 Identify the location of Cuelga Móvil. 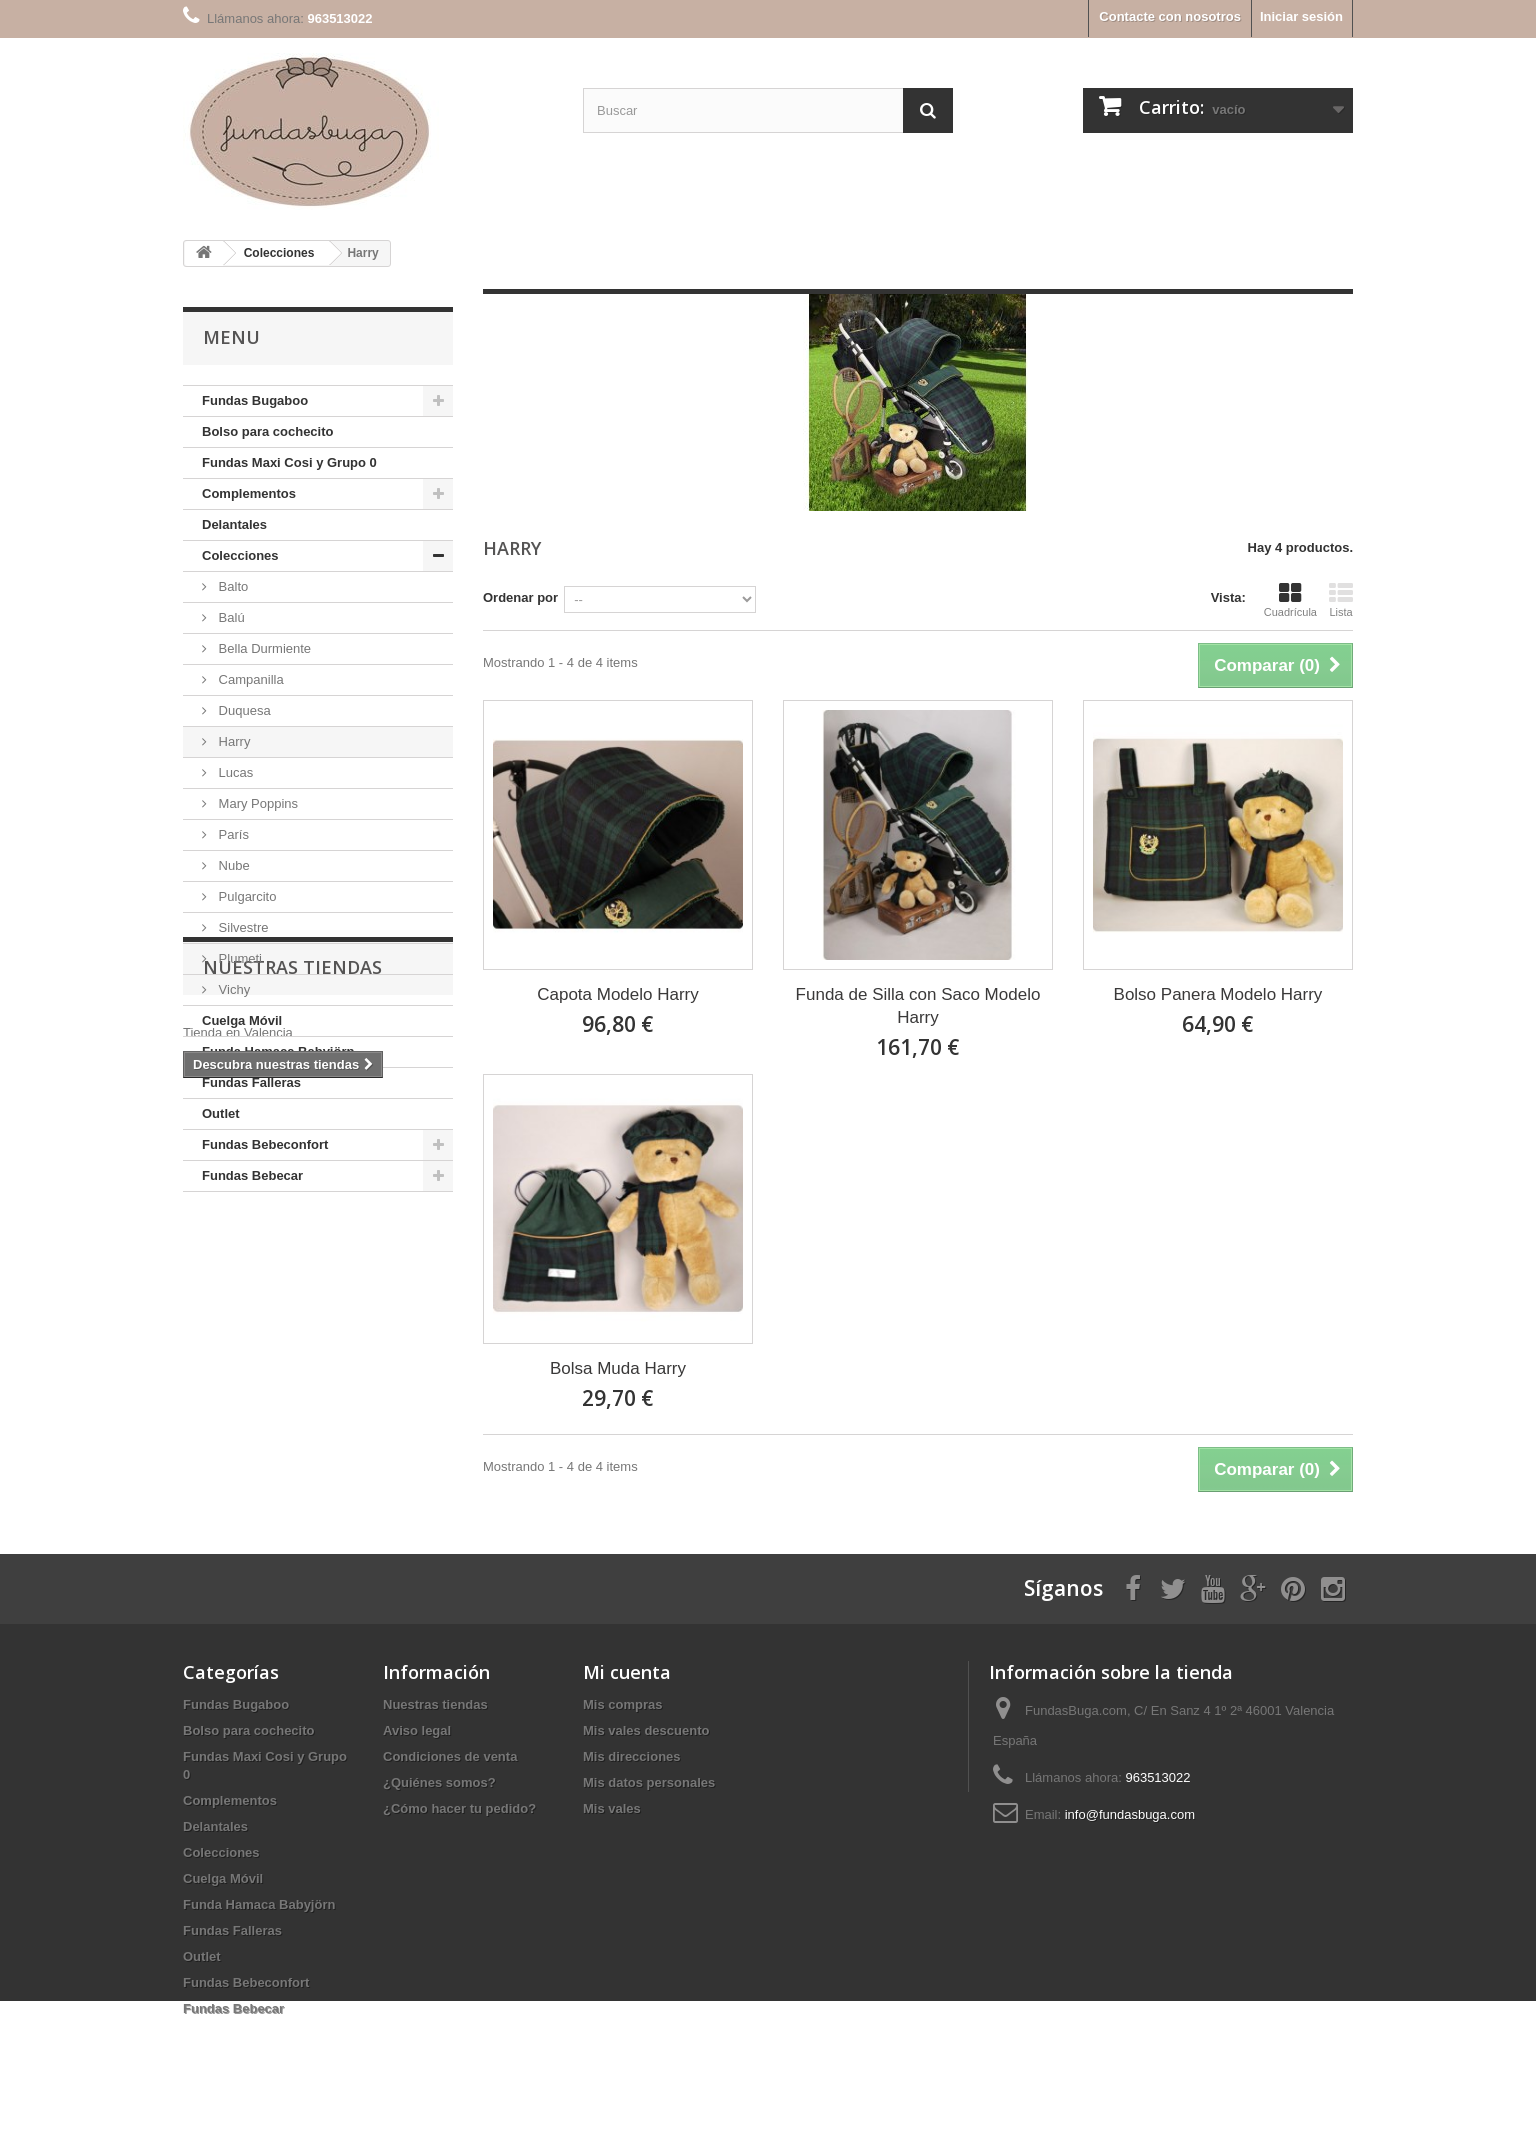
(242, 1020).